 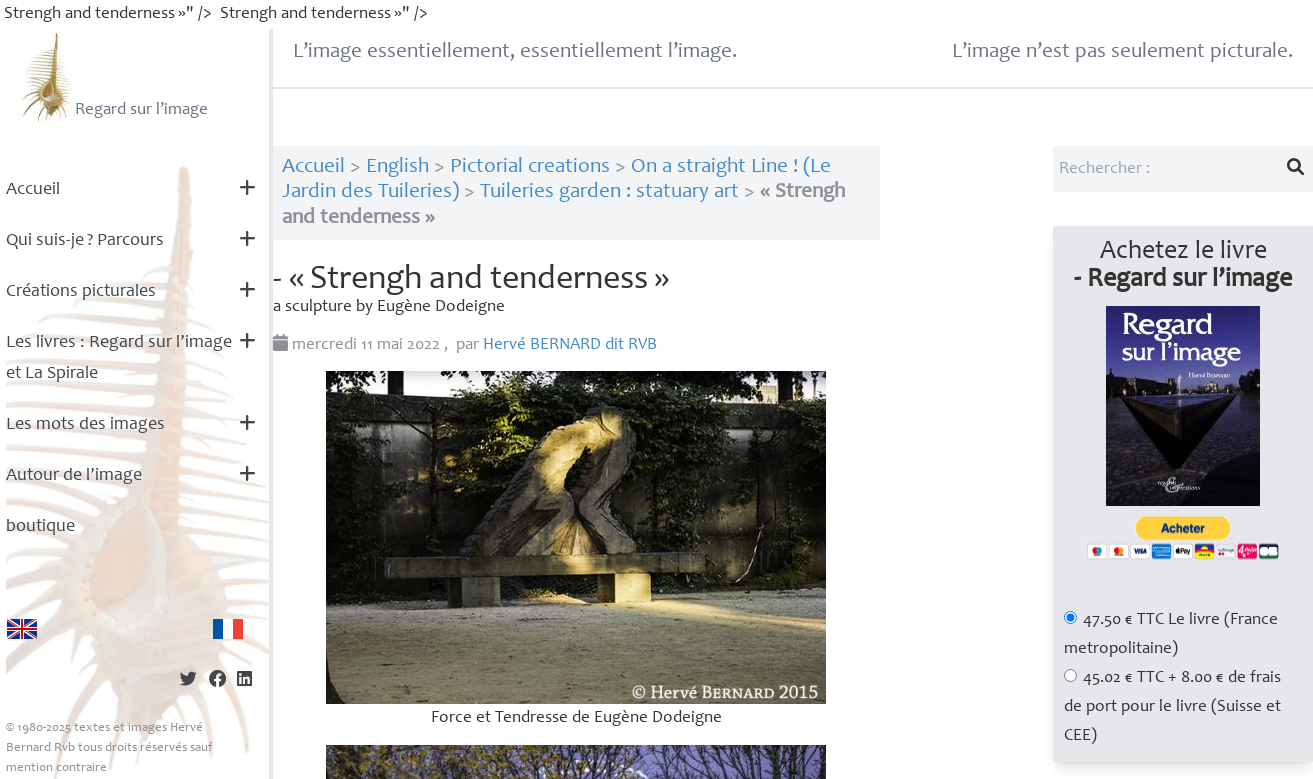 I want to click on Accueil, so click(x=33, y=190).